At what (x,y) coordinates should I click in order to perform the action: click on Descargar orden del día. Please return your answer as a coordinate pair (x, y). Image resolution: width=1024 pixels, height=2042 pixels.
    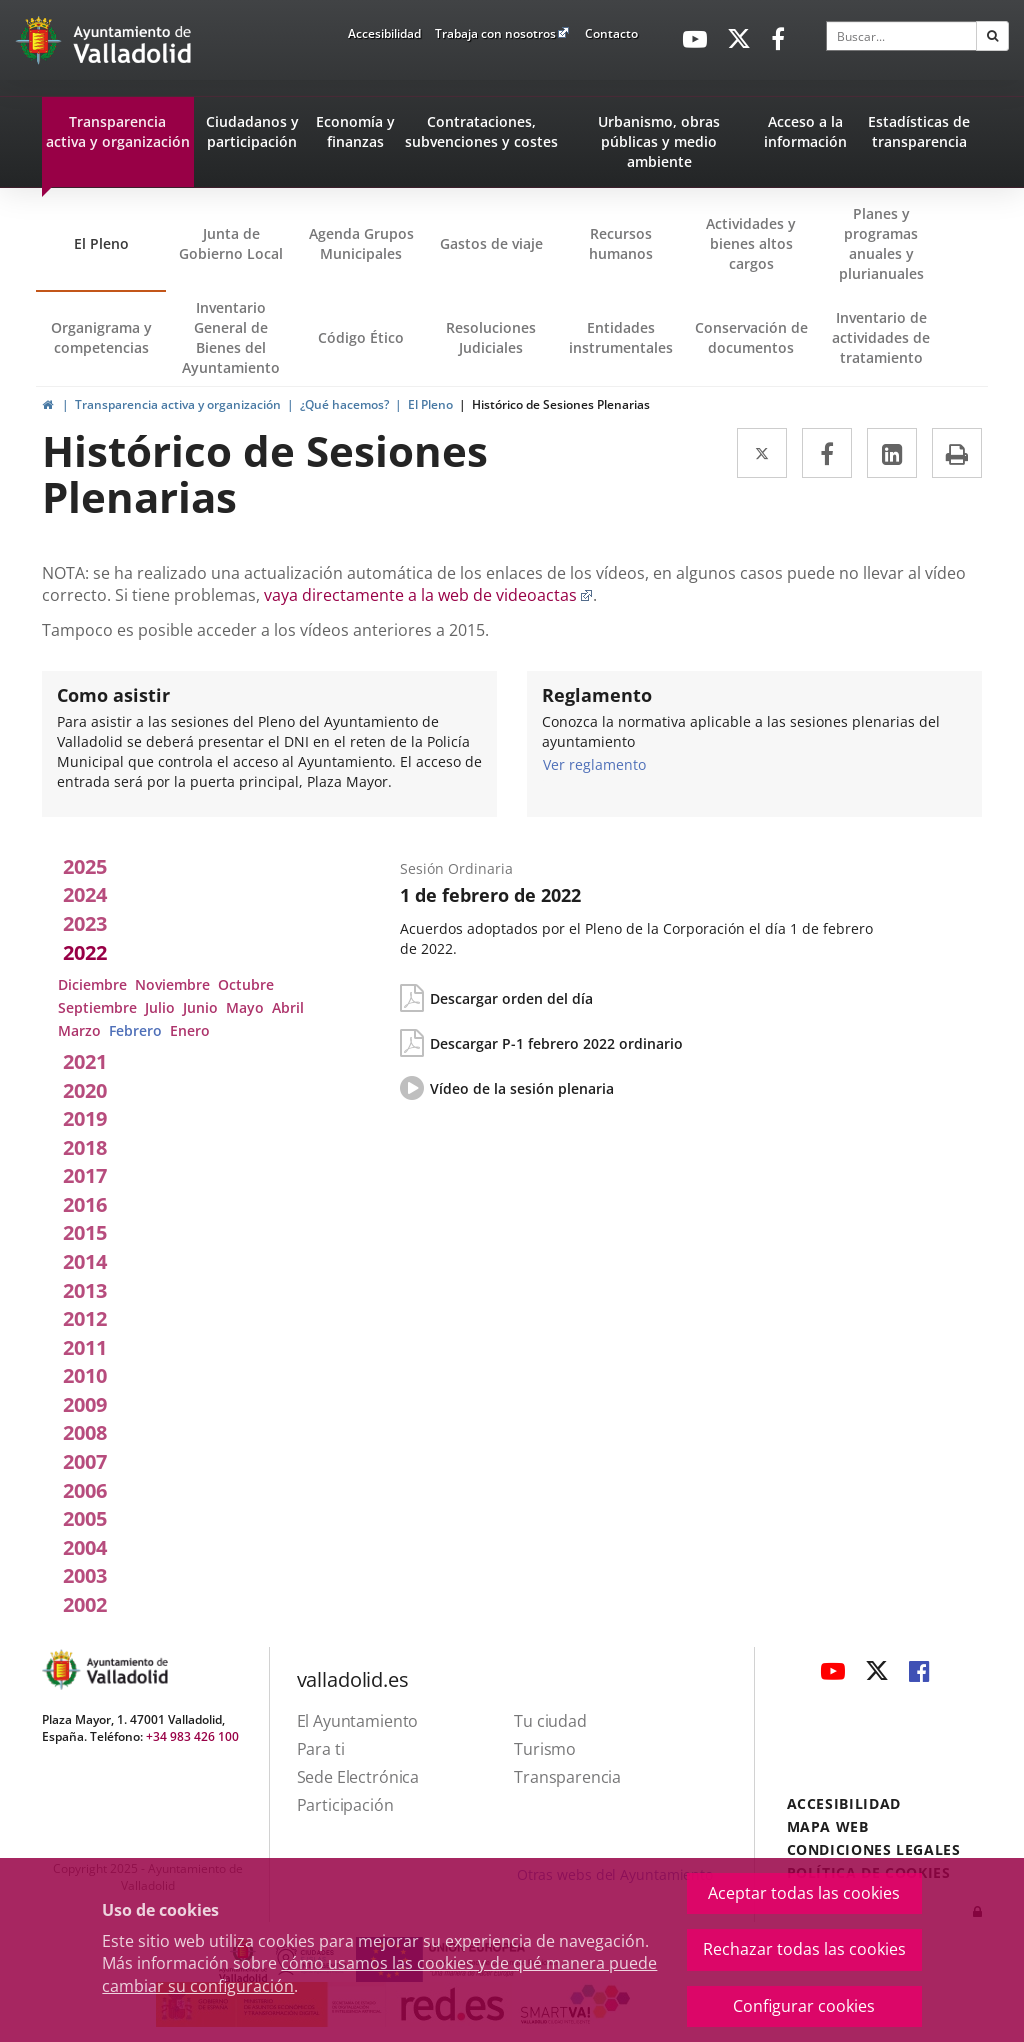
    Looking at the image, I should click on (511, 998).